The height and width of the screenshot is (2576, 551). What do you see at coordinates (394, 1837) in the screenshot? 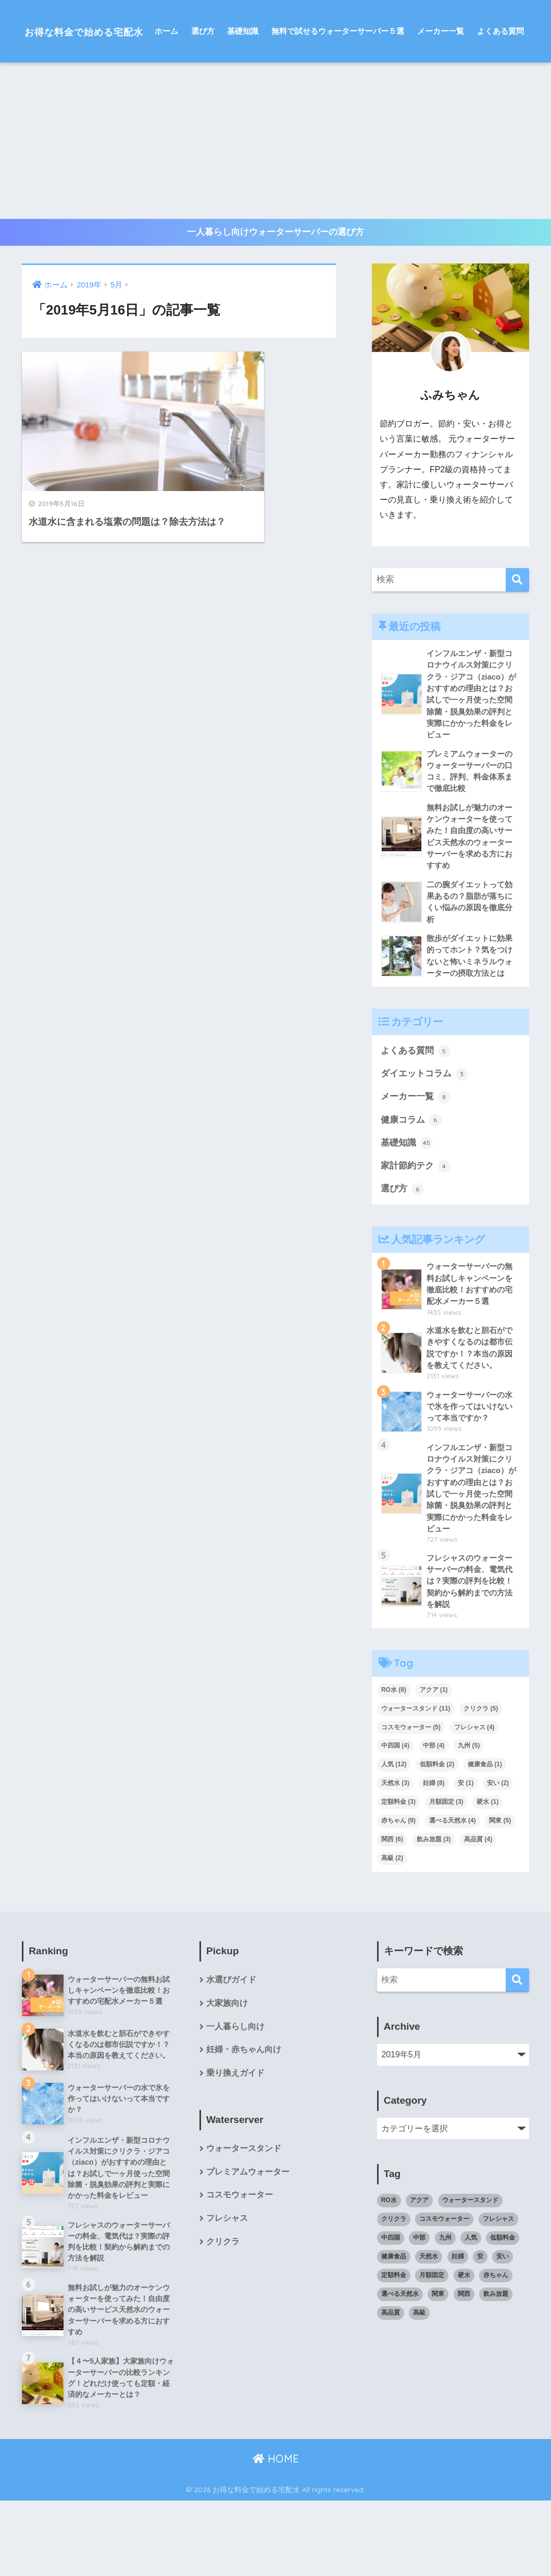
I see `人気 [人気 (12個の項目)]` at bounding box center [394, 1837].